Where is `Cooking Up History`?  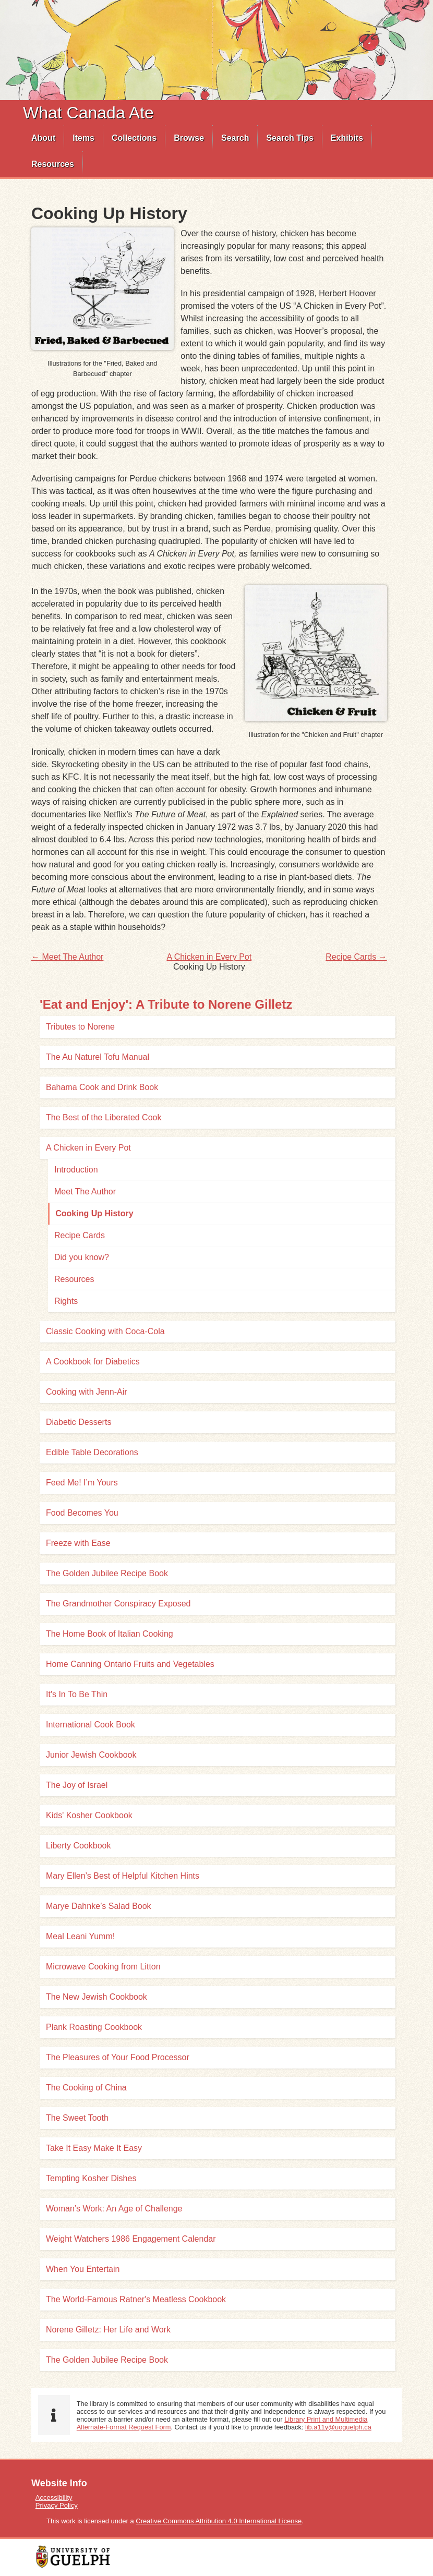
Cooking Up History is located at coordinates (94, 1213).